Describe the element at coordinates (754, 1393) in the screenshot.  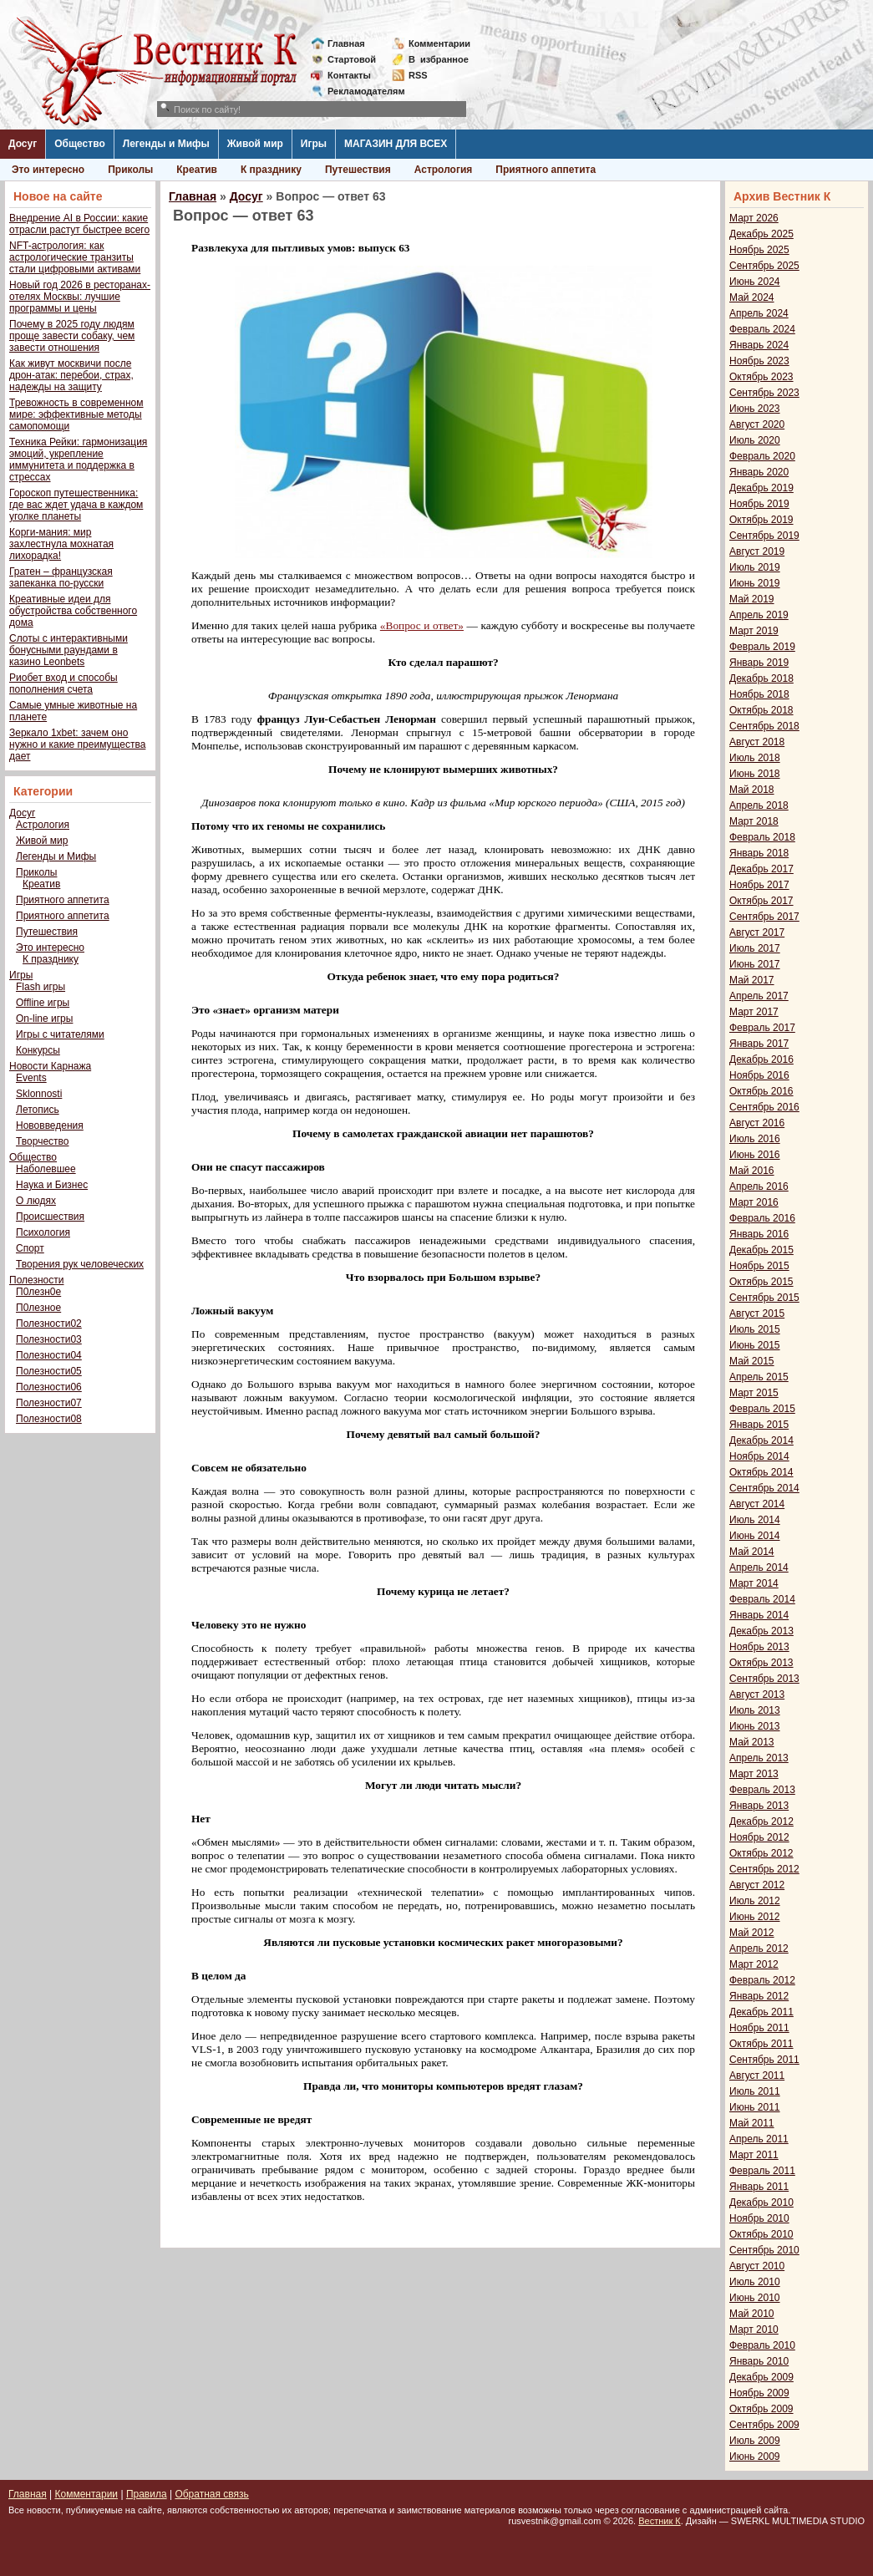
I see `Март 2015` at that location.